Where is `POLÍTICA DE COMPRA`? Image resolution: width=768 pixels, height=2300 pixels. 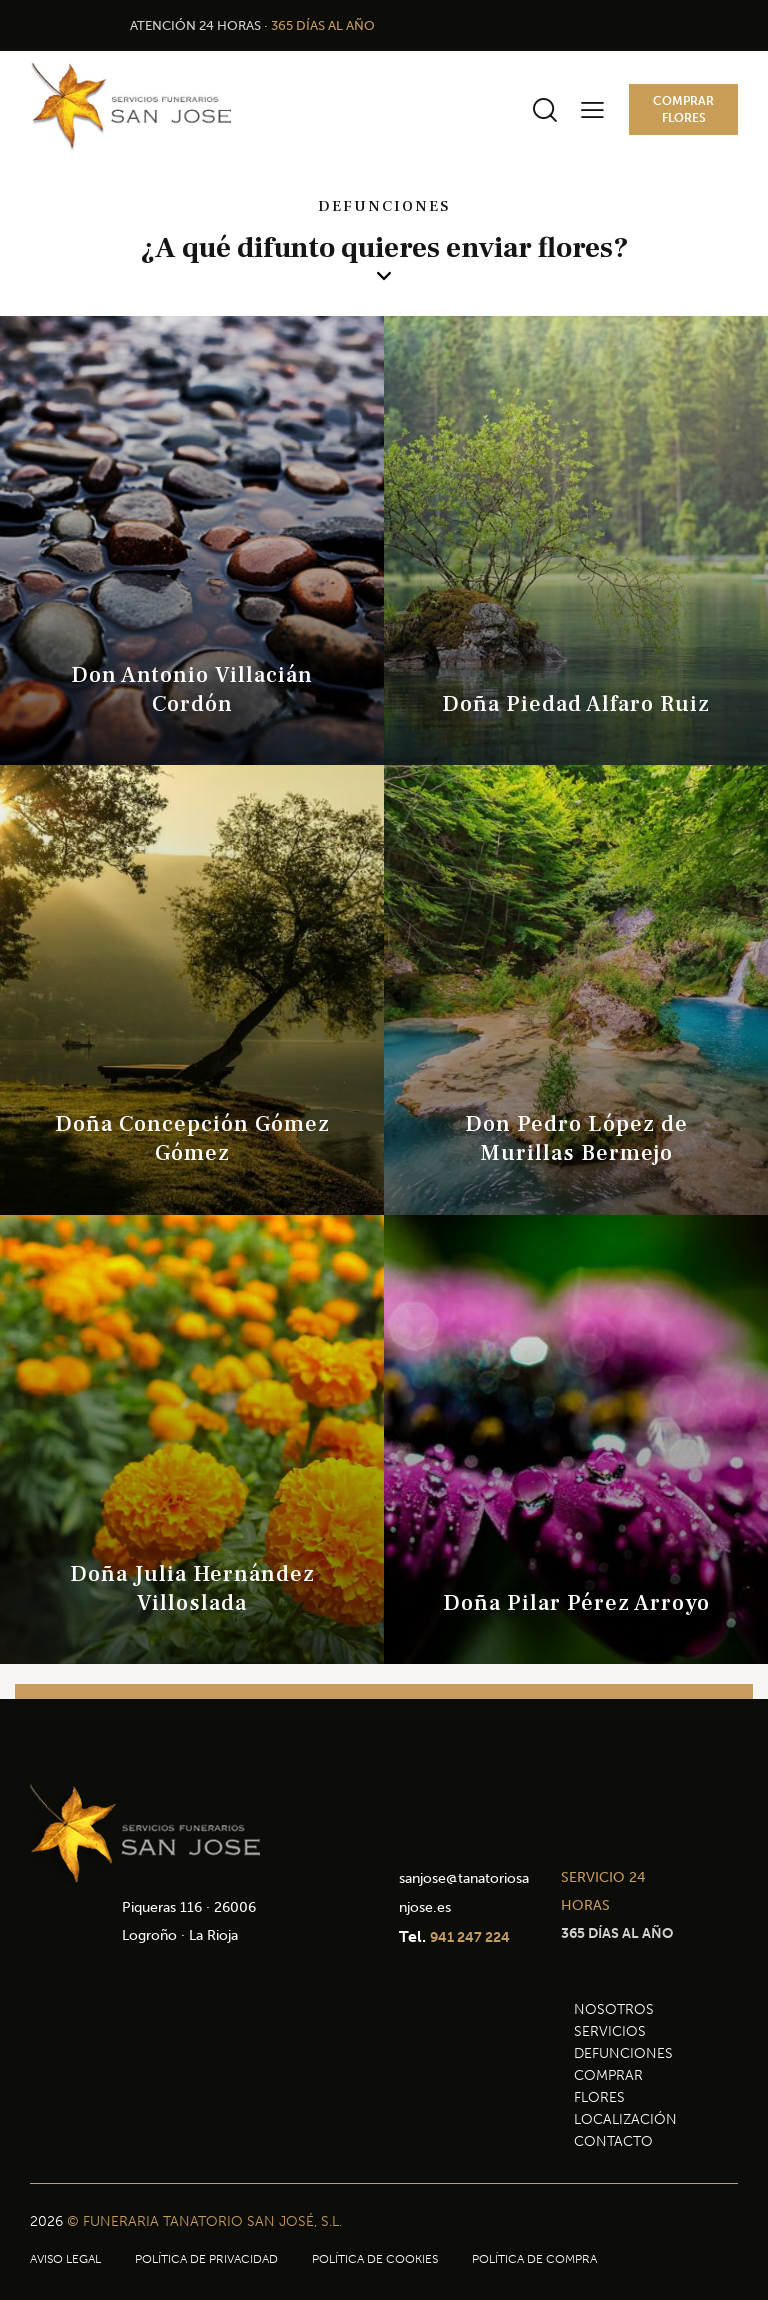
POLÍTICA DE COMPRA is located at coordinates (534, 2259).